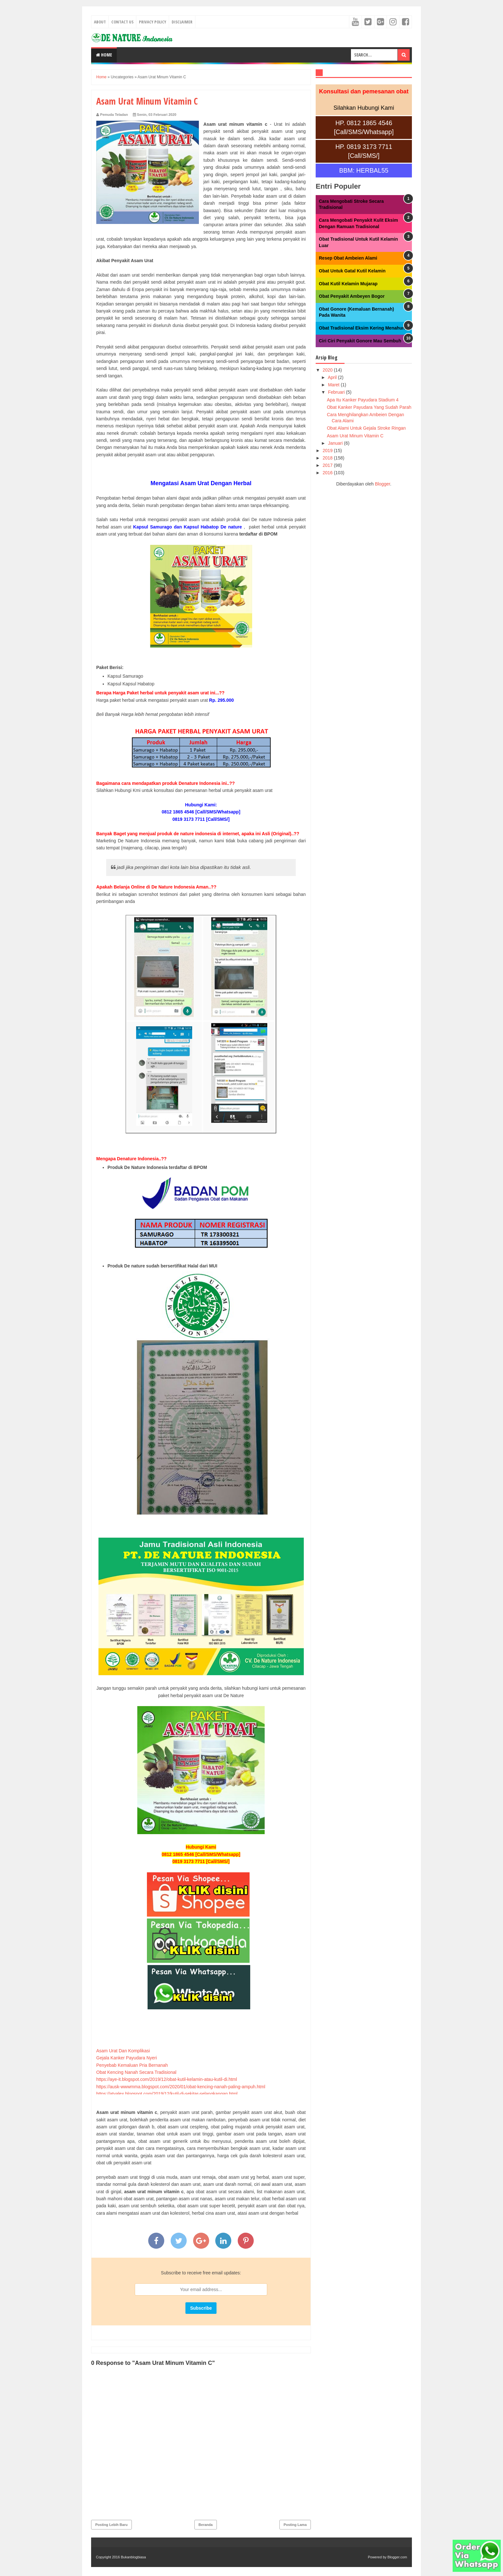 This screenshot has width=503, height=2576. What do you see at coordinates (382, 483) in the screenshot?
I see `Blogger` at bounding box center [382, 483].